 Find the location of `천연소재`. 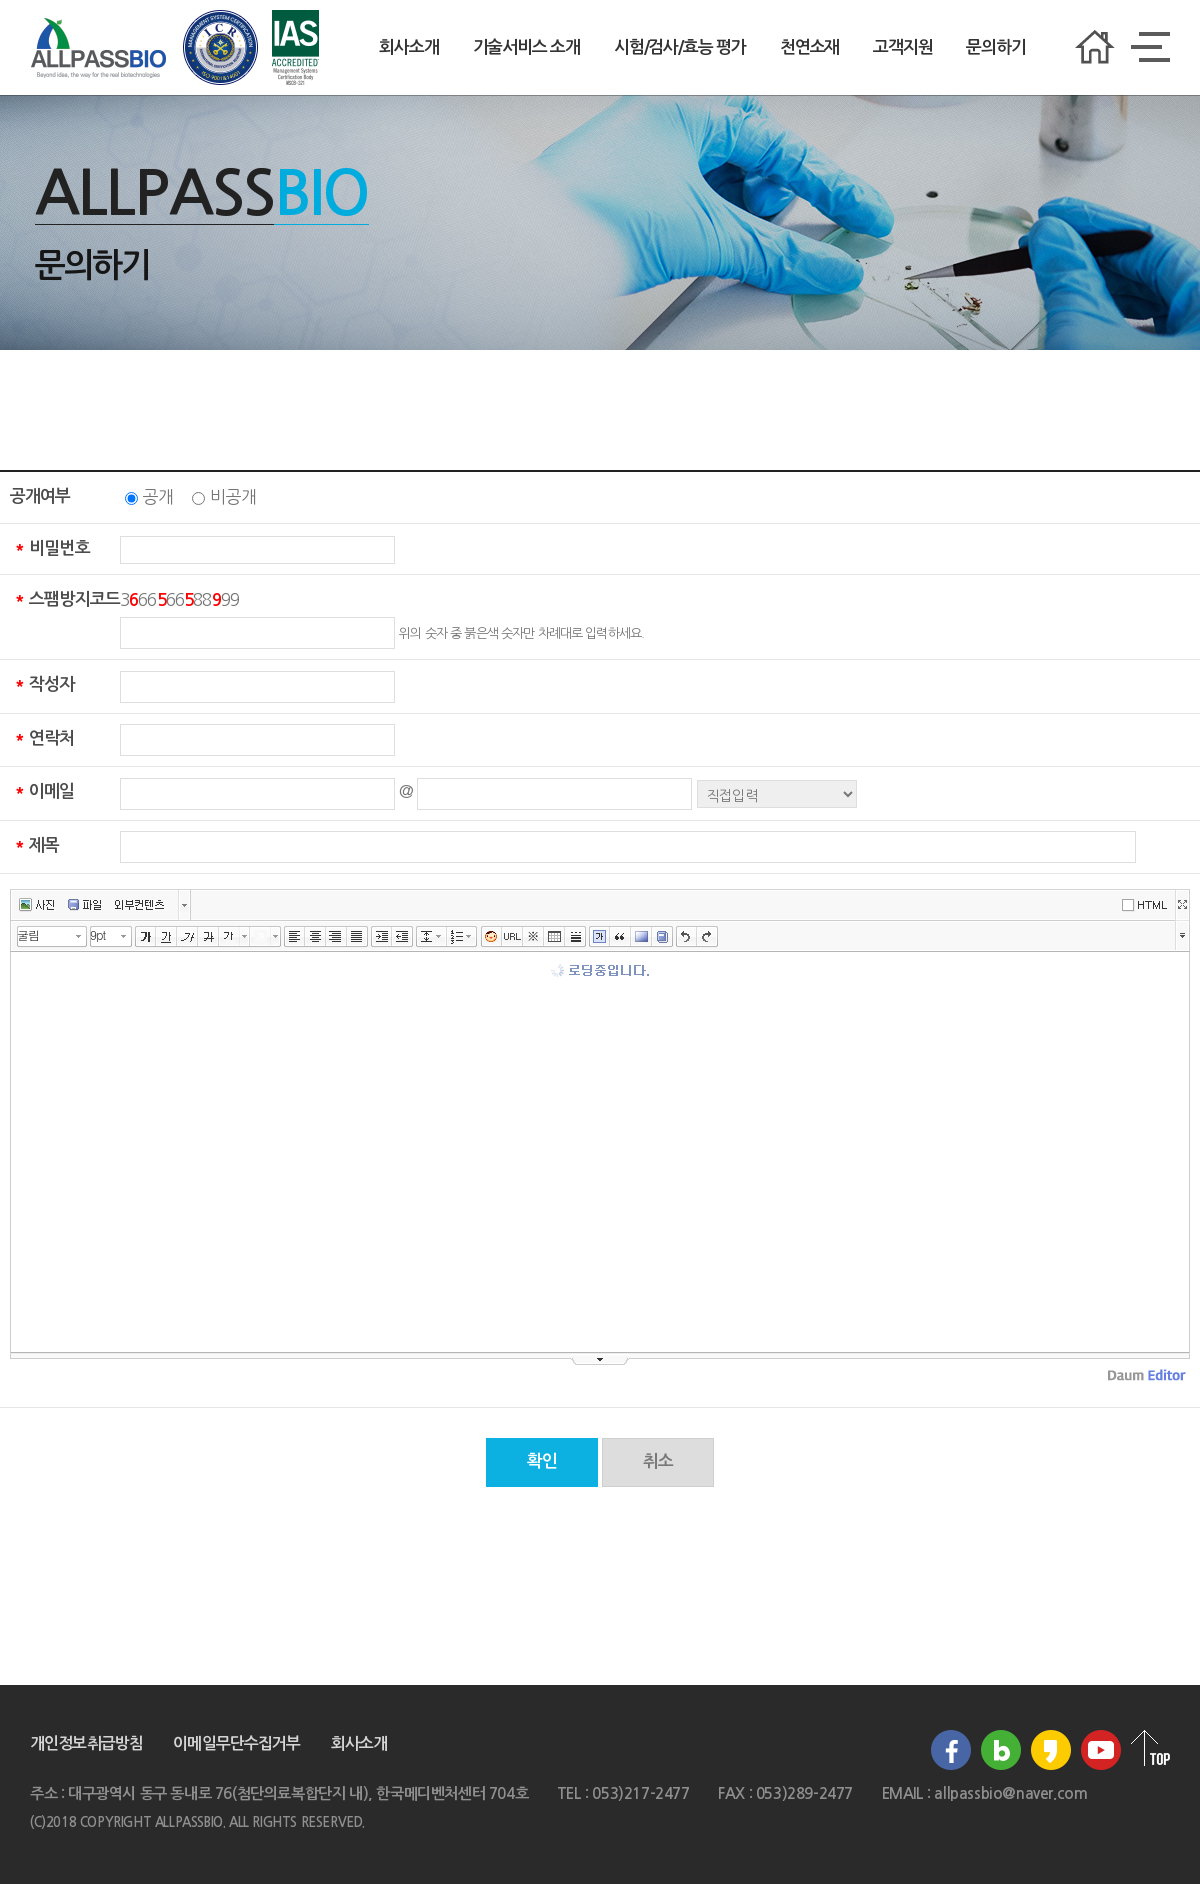

천연소재 is located at coordinates (809, 47).